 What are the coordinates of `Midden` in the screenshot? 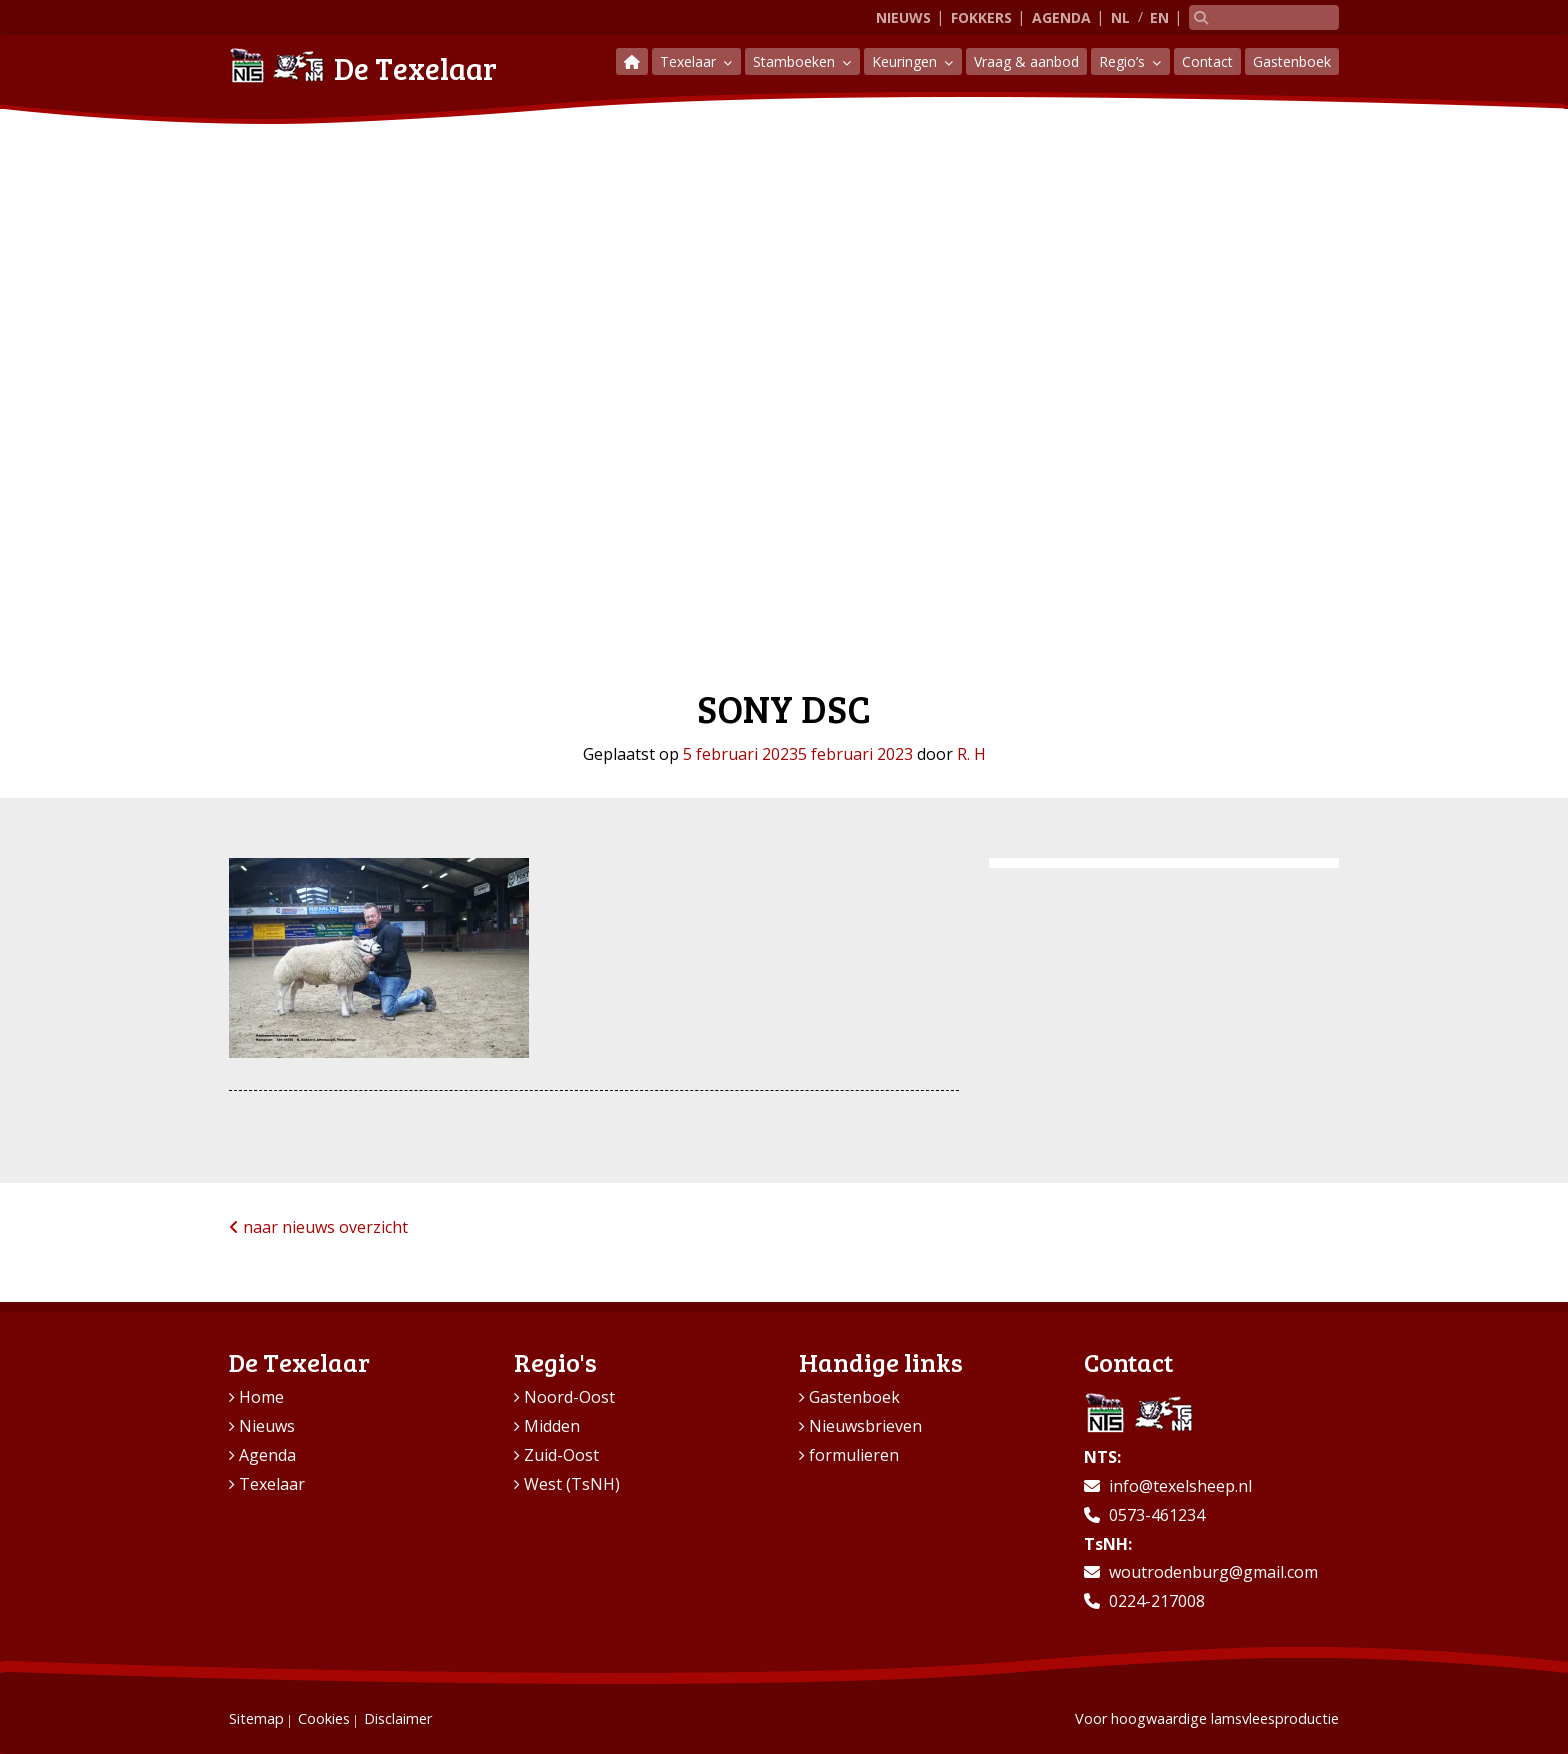 It's located at (552, 1426).